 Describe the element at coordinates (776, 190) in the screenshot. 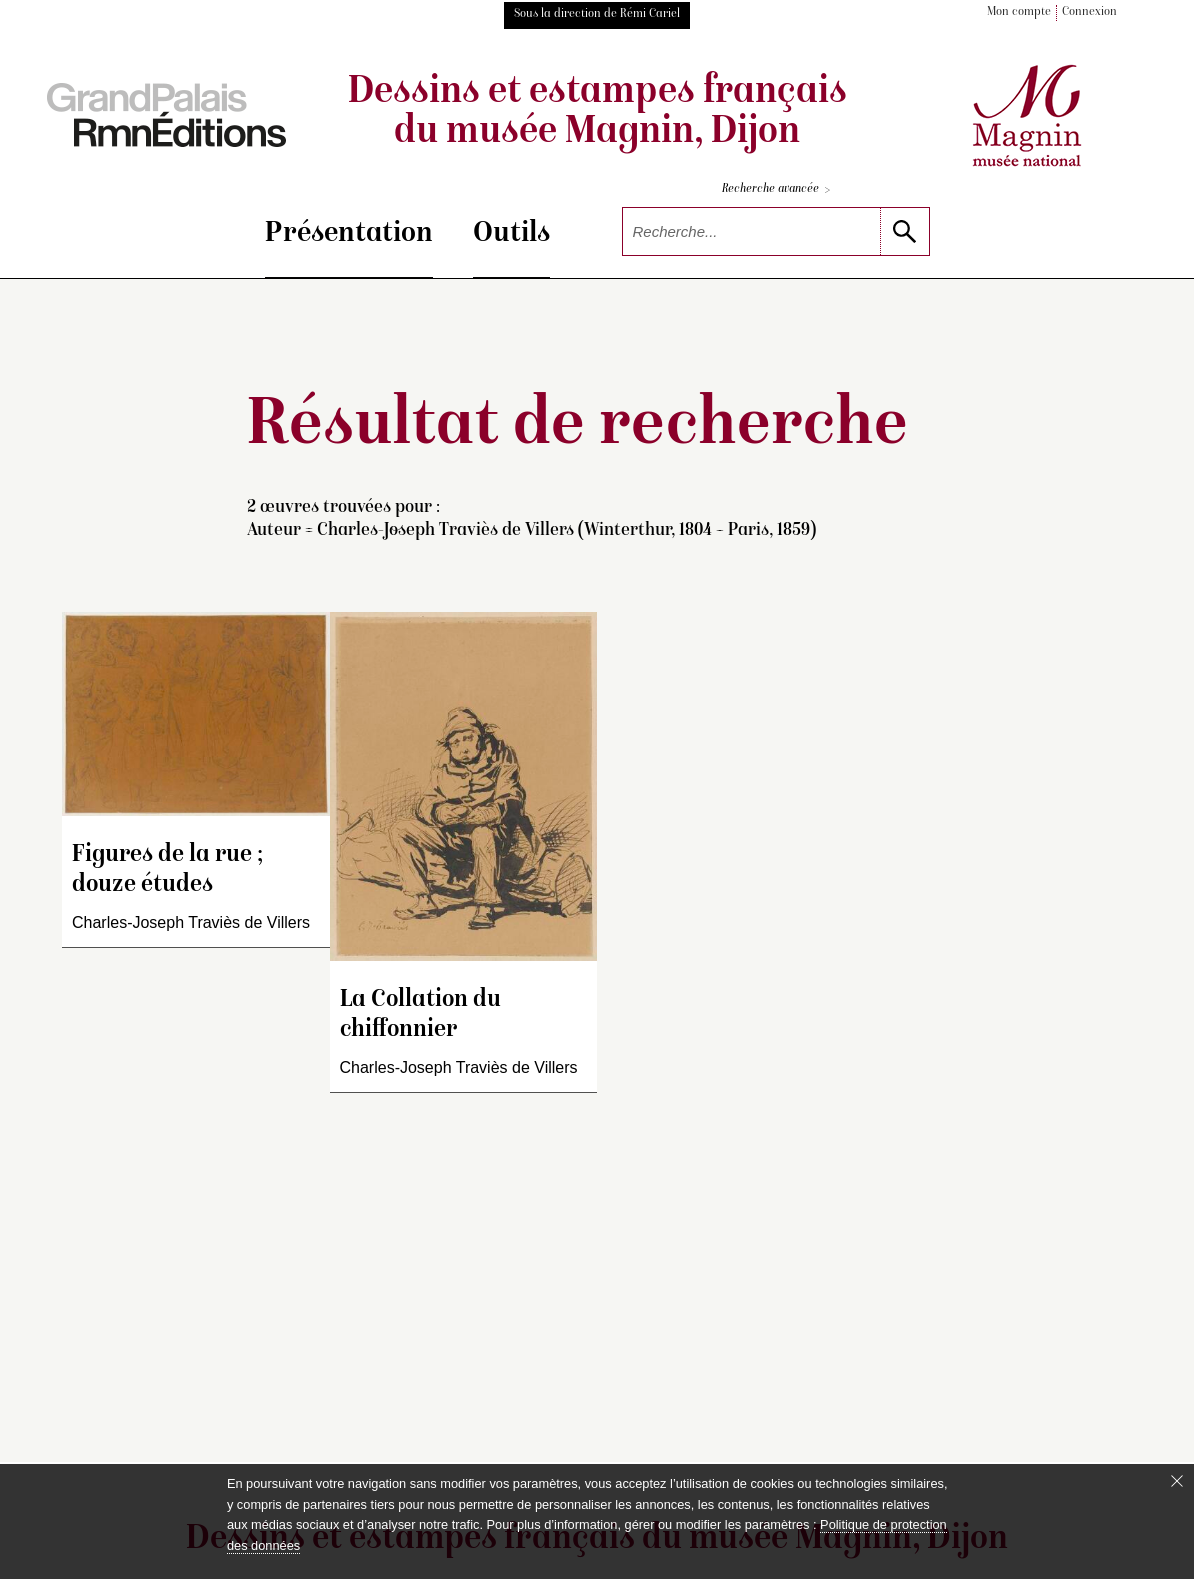

I see `Recherche avancée` at that location.